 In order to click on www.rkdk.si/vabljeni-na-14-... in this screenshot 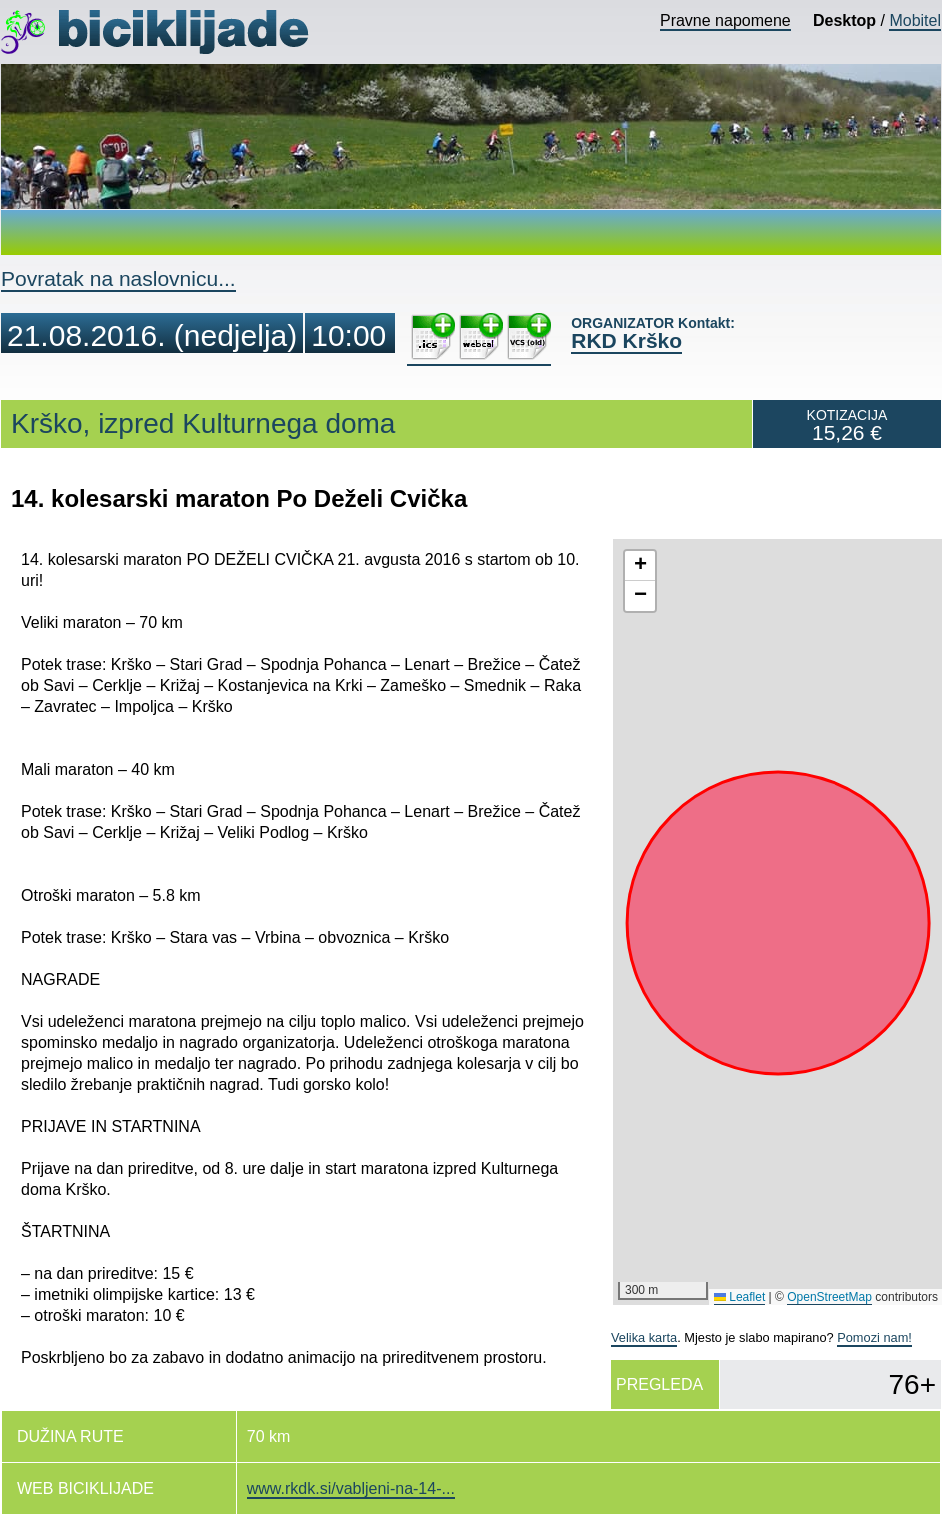, I will do `click(351, 1488)`.